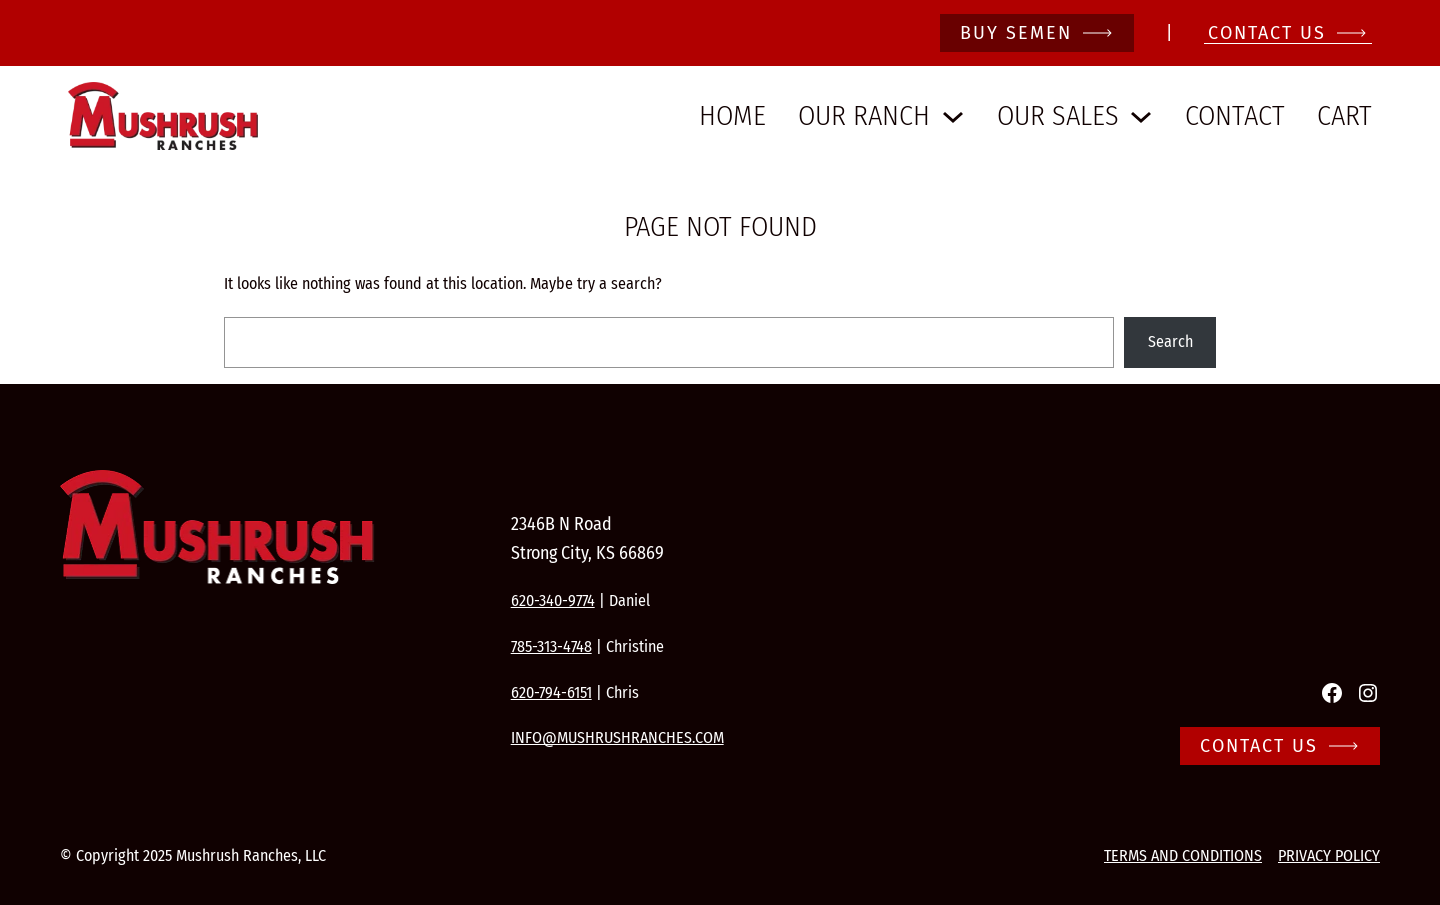 Image resolution: width=1440 pixels, height=905 pixels. Describe the element at coordinates (551, 692) in the screenshot. I see `620-794-6151` at that location.